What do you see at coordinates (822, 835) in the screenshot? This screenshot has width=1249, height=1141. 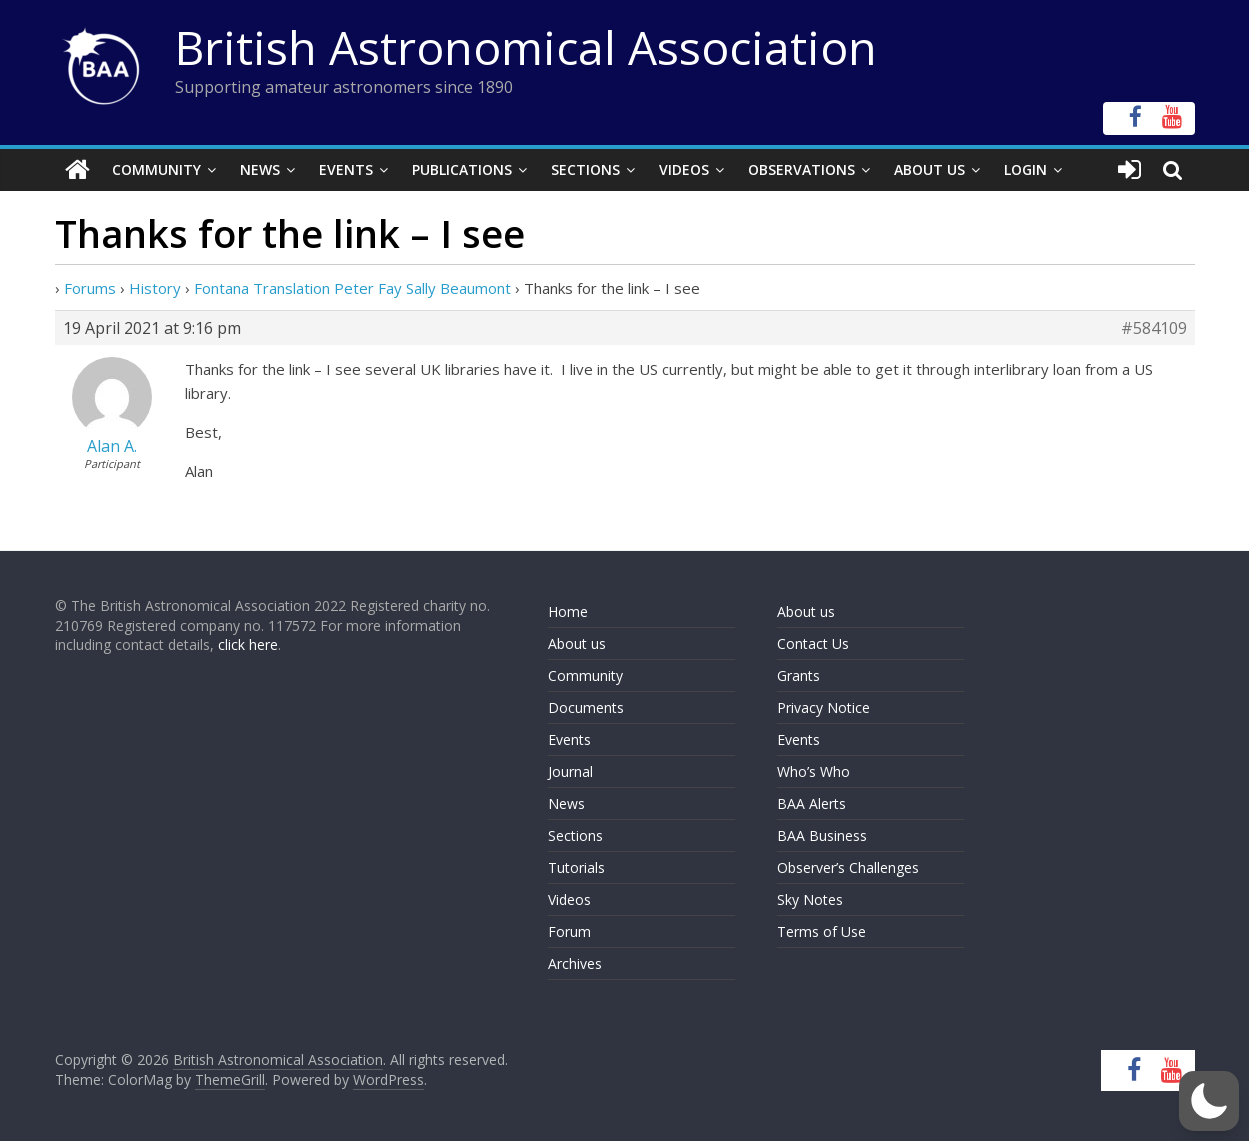 I see `BAA Business` at bounding box center [822, 835].